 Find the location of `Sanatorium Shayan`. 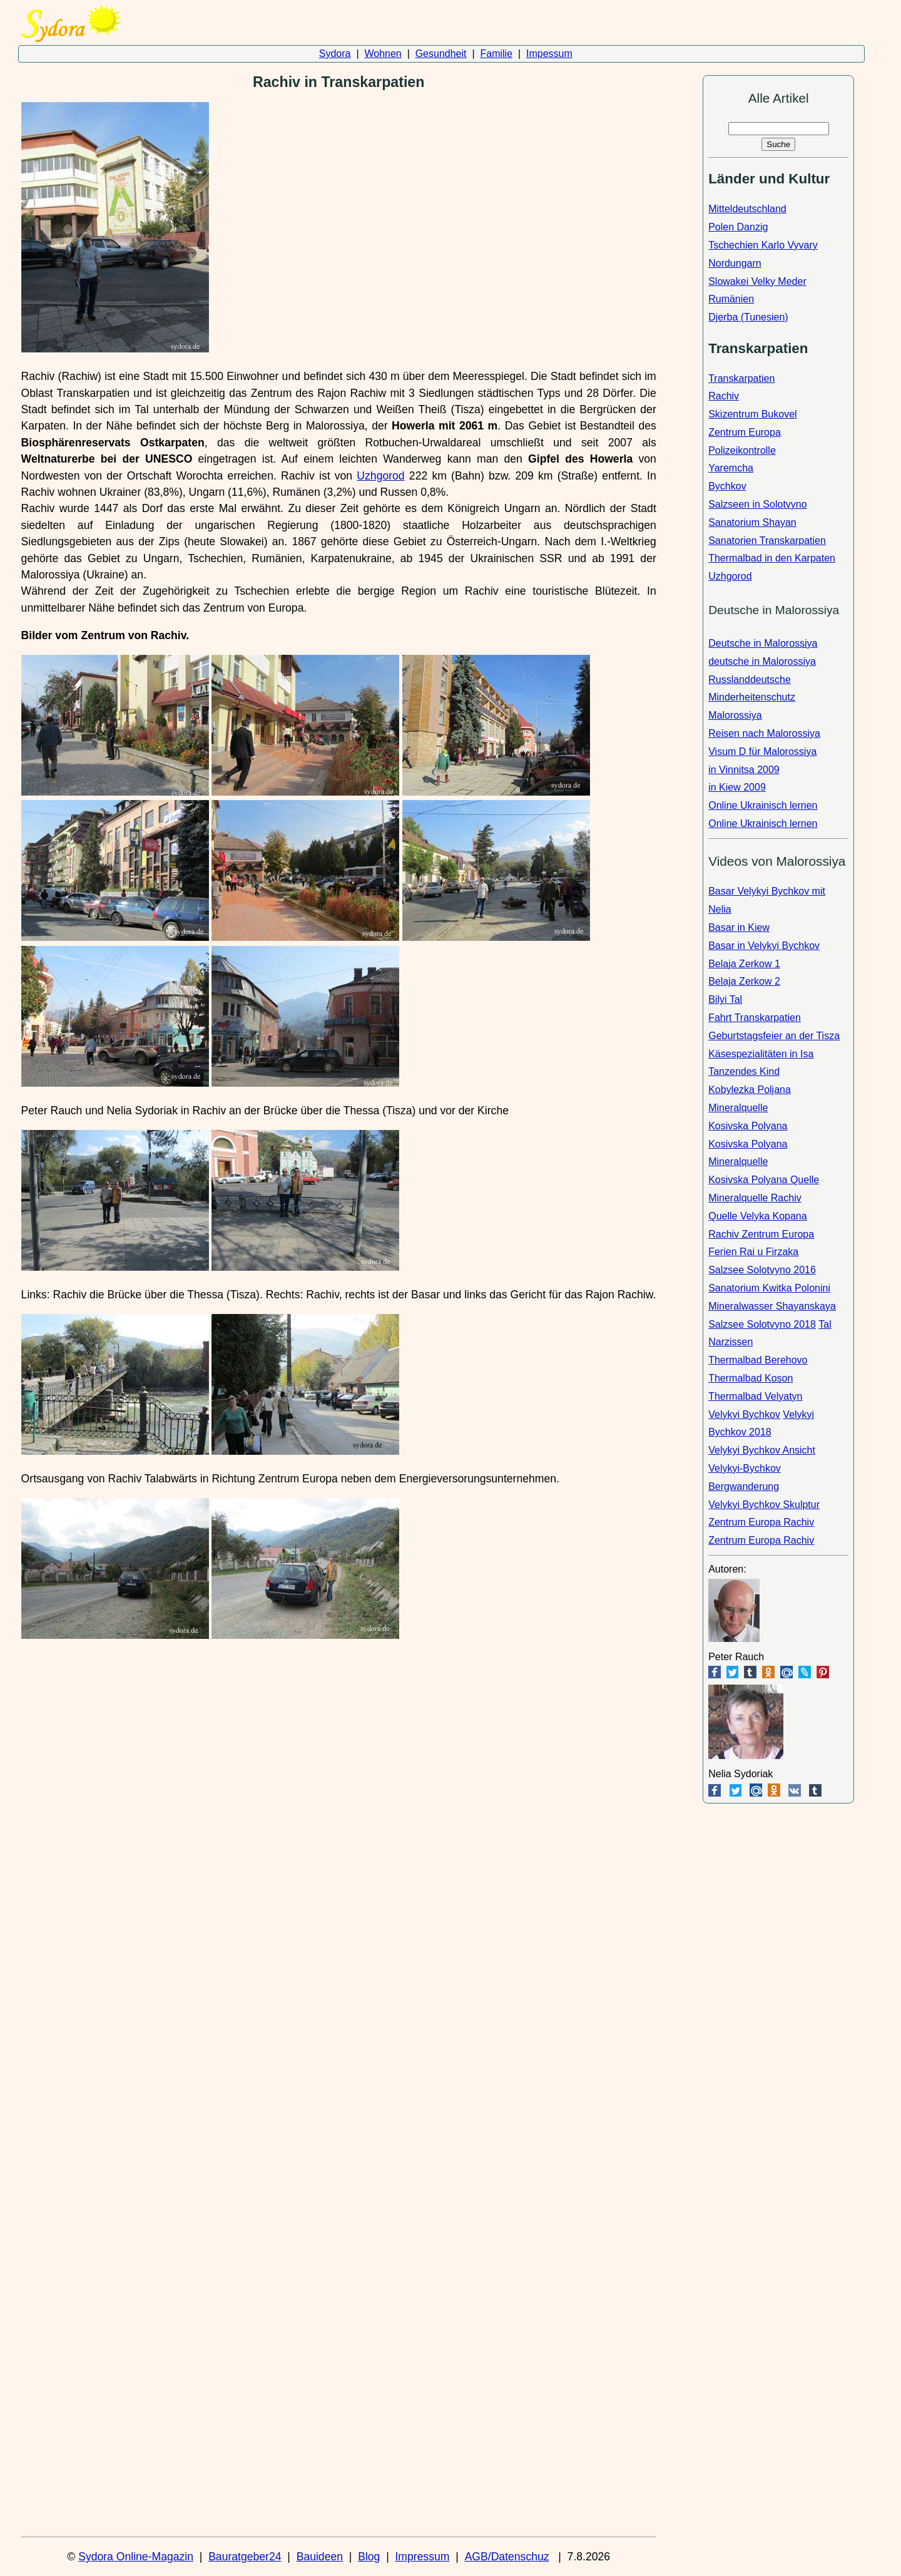

Sanatorium Shayan is located at coordinates (752, 522).